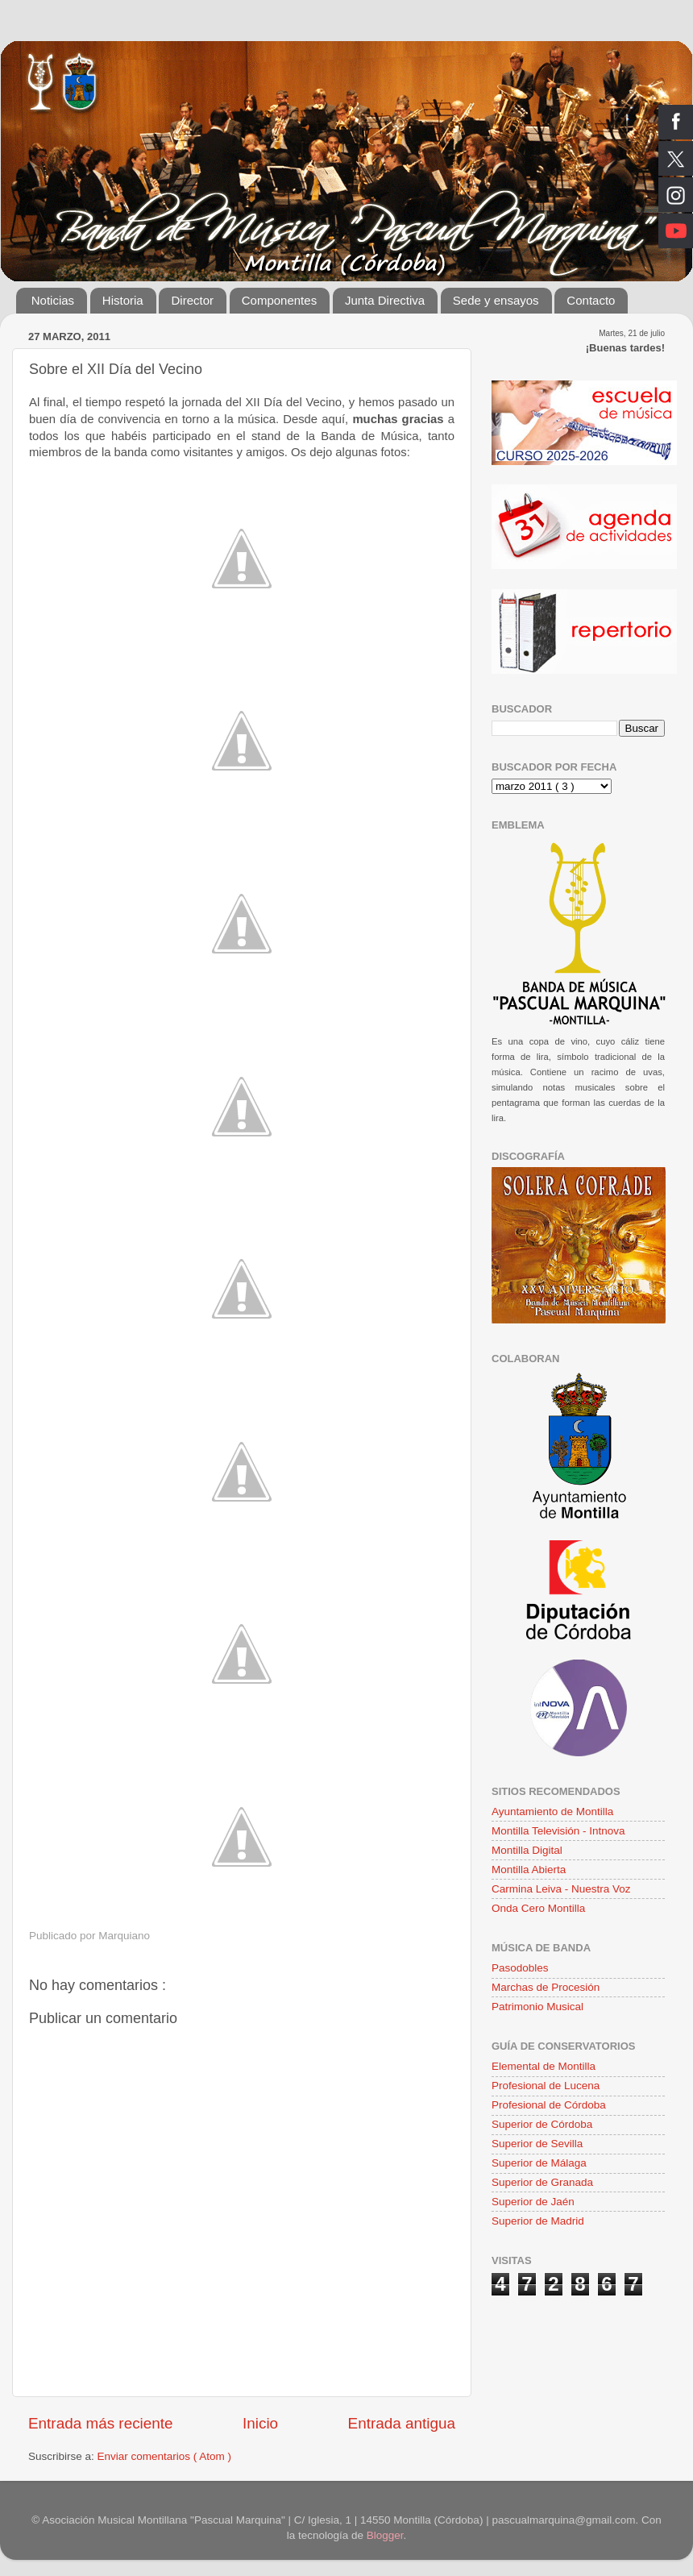  I want to click on Entrada antigua, so click(401, 2423).